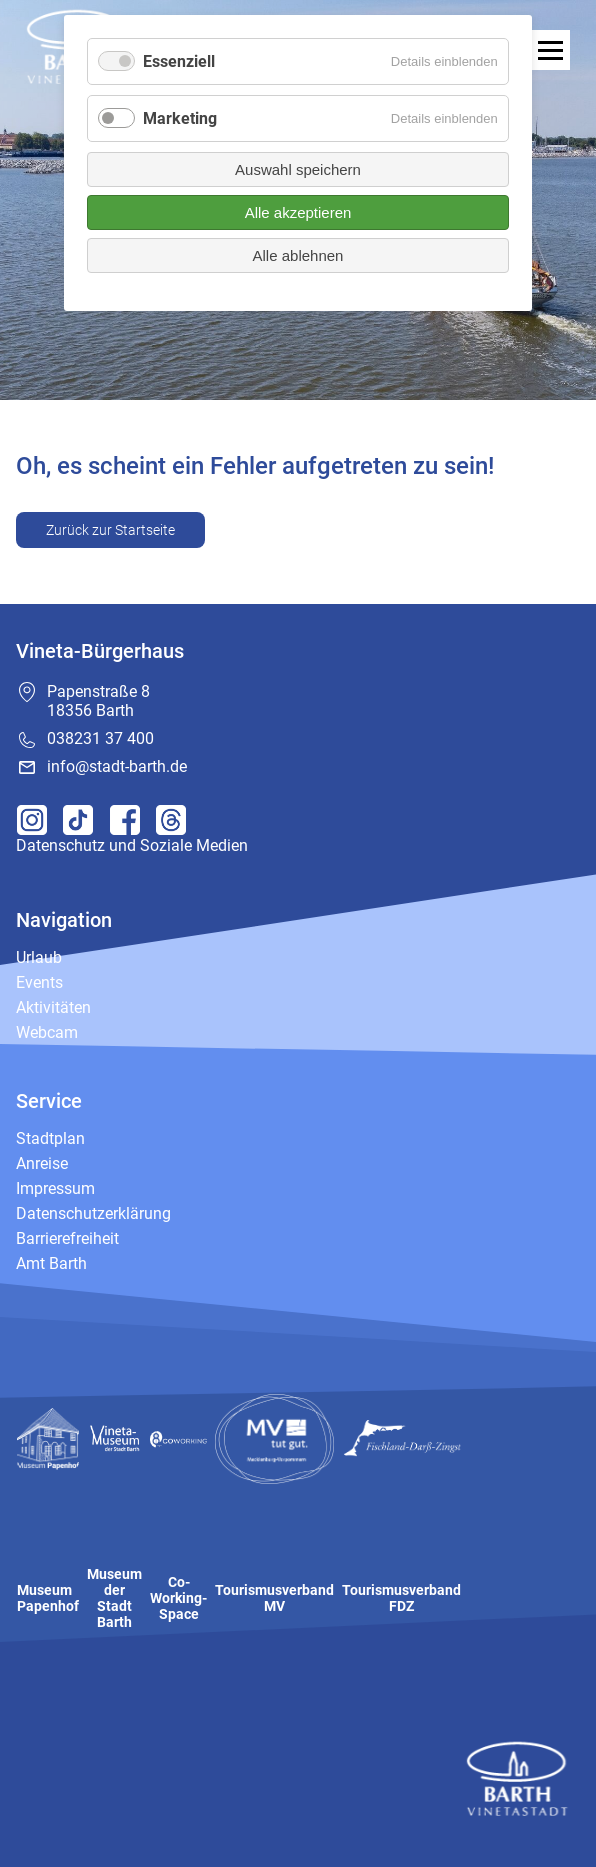 The height and width of the screenshot is (1867, 596). Describe the element at coordinates (50, 1138) in the screenshot. I see `Stadtplan` at that location.